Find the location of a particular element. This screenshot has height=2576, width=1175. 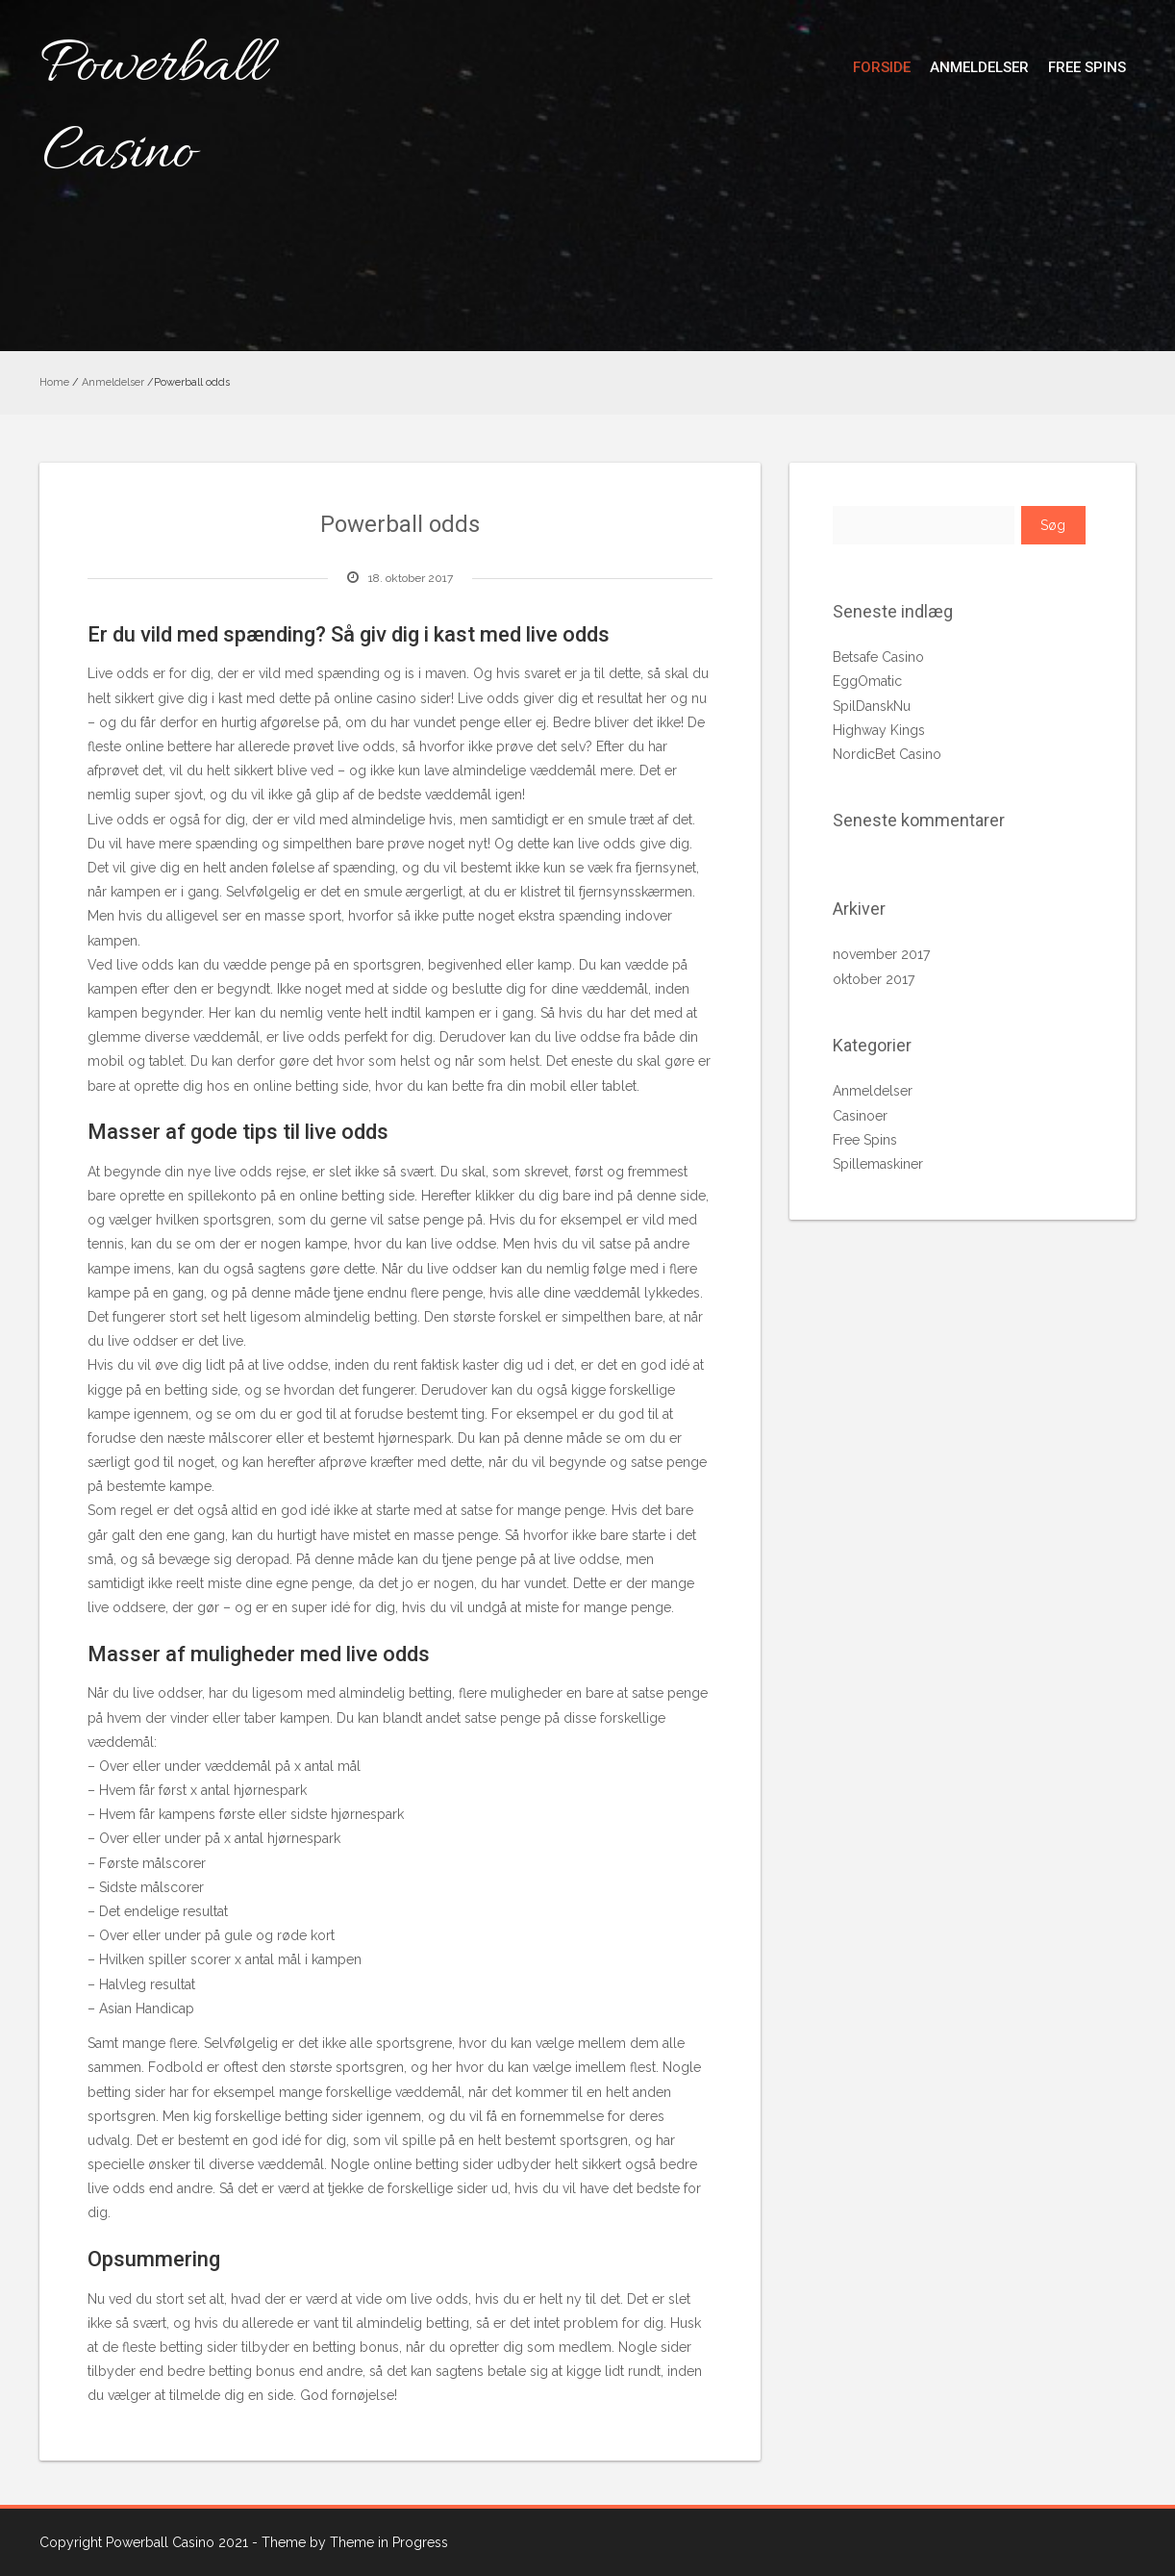

NordicBet Casino is located at coordinates (887, 754).